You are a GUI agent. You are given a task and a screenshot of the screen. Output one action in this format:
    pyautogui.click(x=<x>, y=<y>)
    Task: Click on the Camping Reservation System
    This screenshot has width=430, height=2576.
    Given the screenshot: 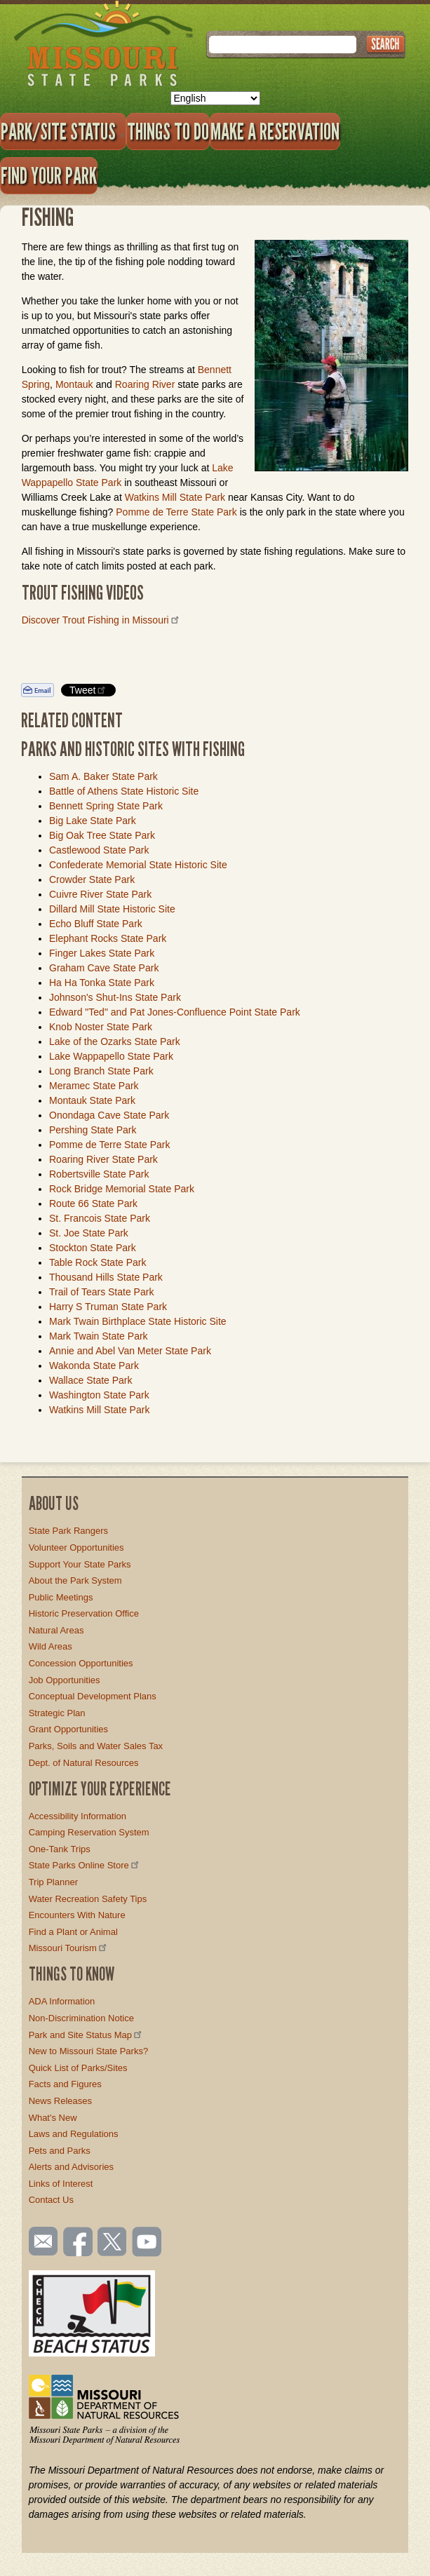 What is the action you would take?
    pyautogui.click(x=89, y=1832)
    